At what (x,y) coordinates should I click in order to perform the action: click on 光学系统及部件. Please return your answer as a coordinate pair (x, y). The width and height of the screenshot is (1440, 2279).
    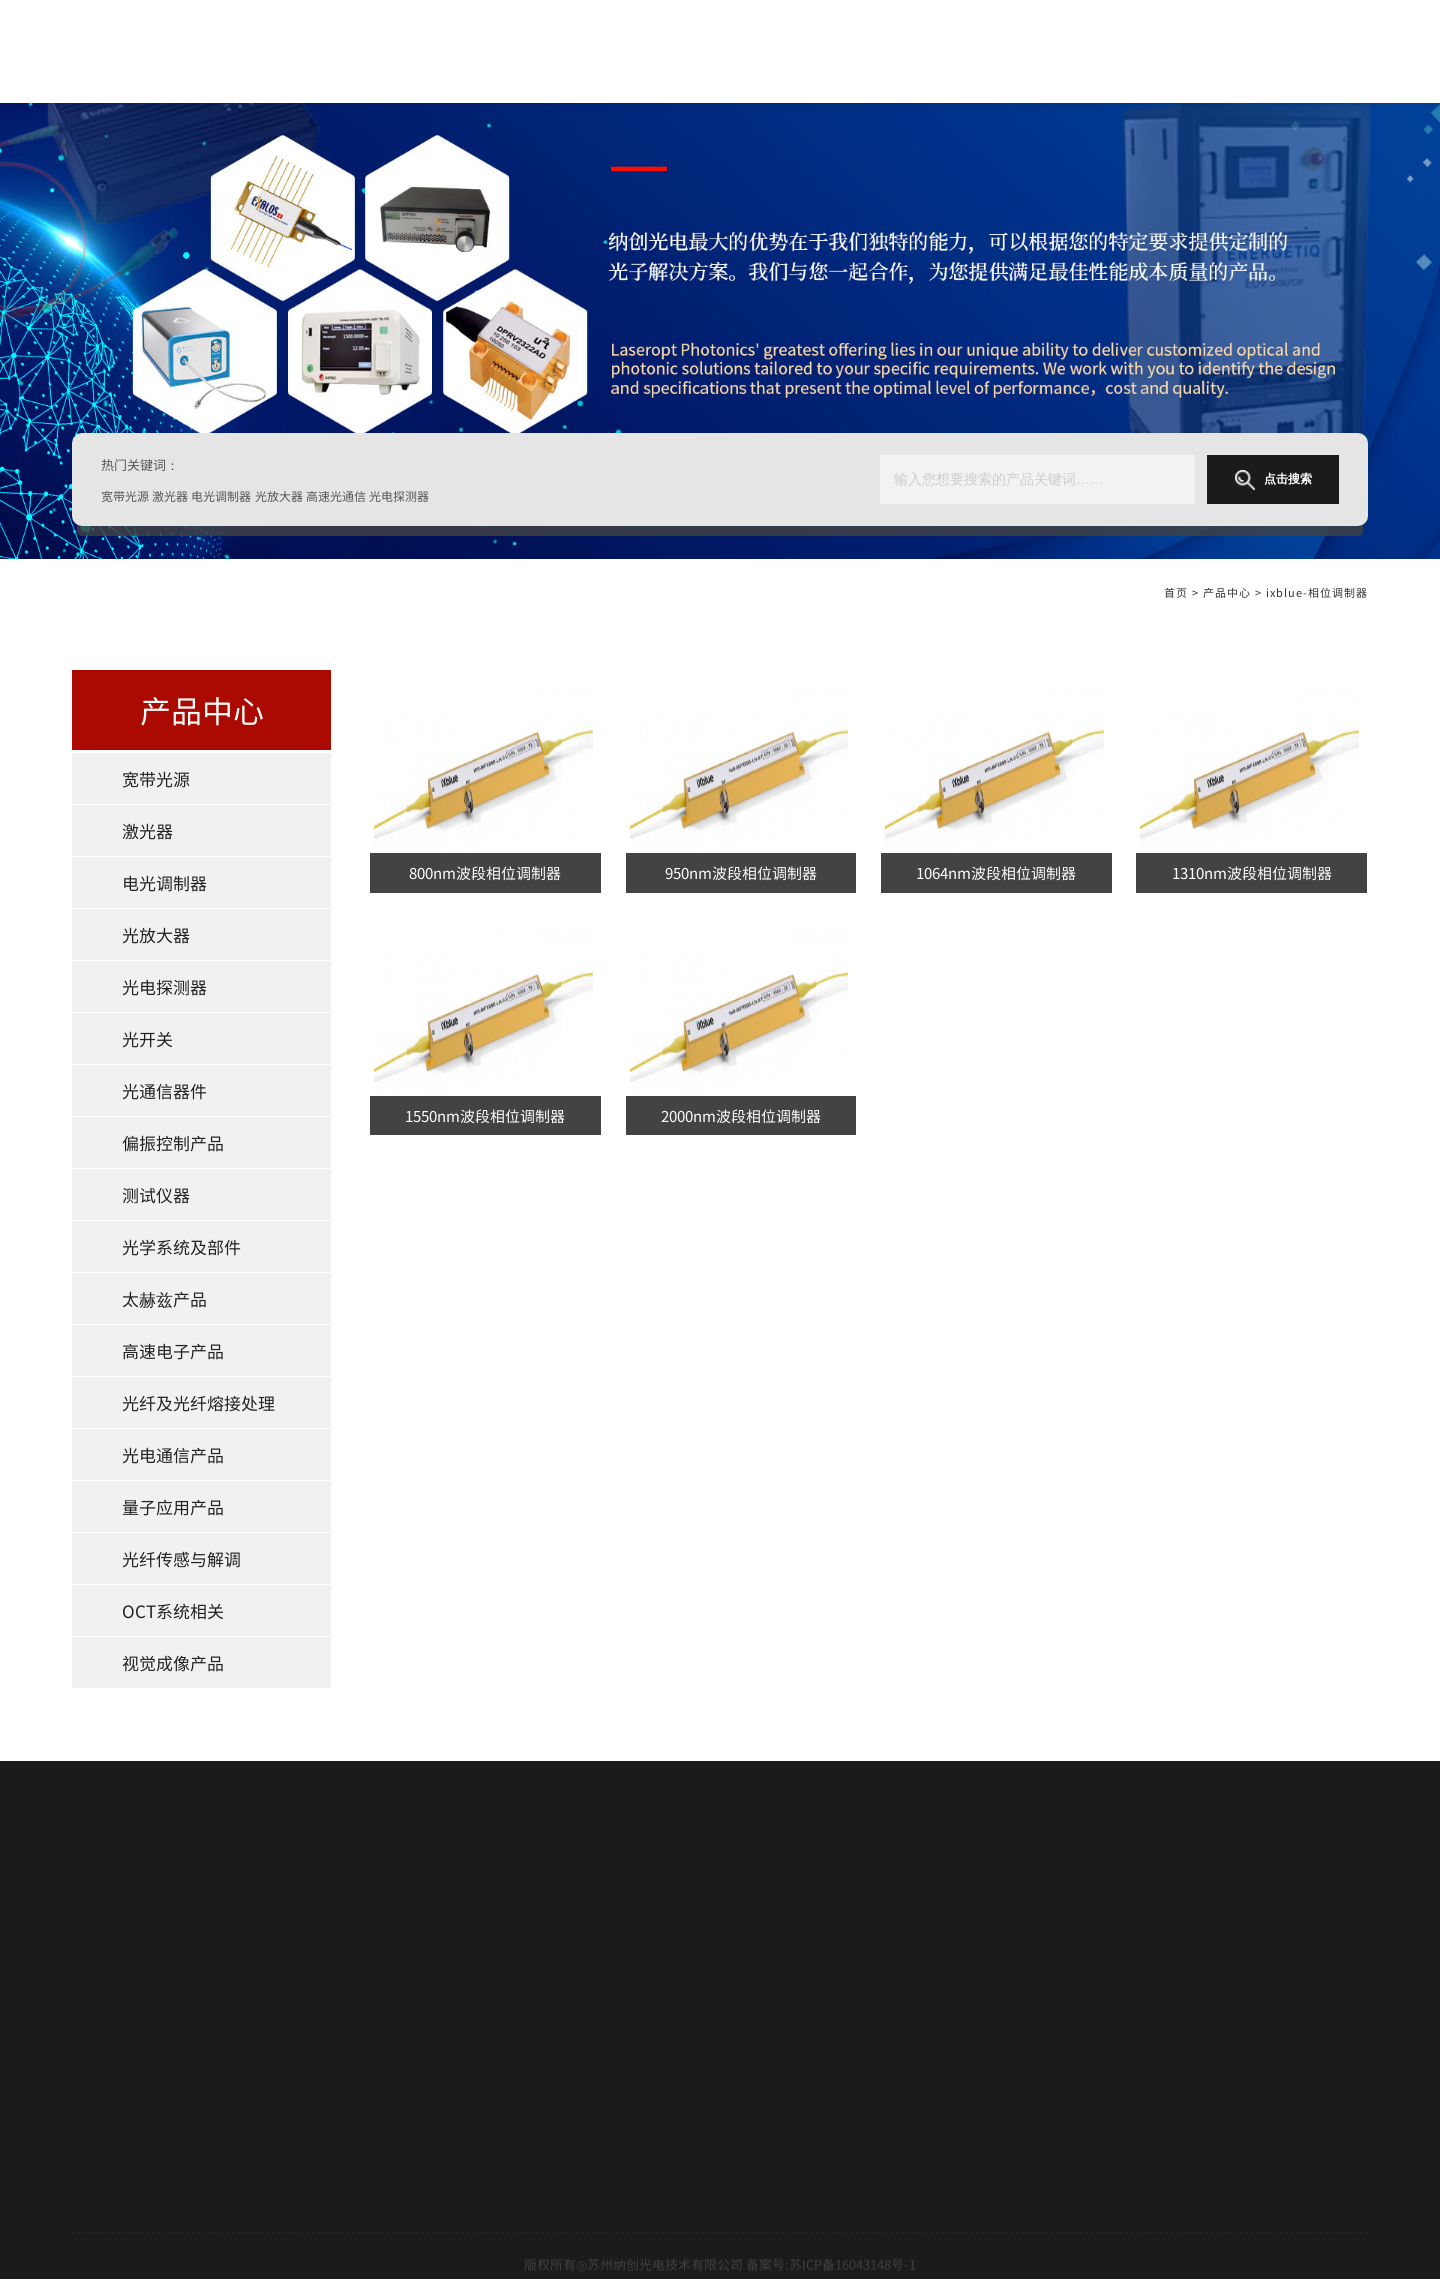
    Looking at the image, I should click on (181, 1246).